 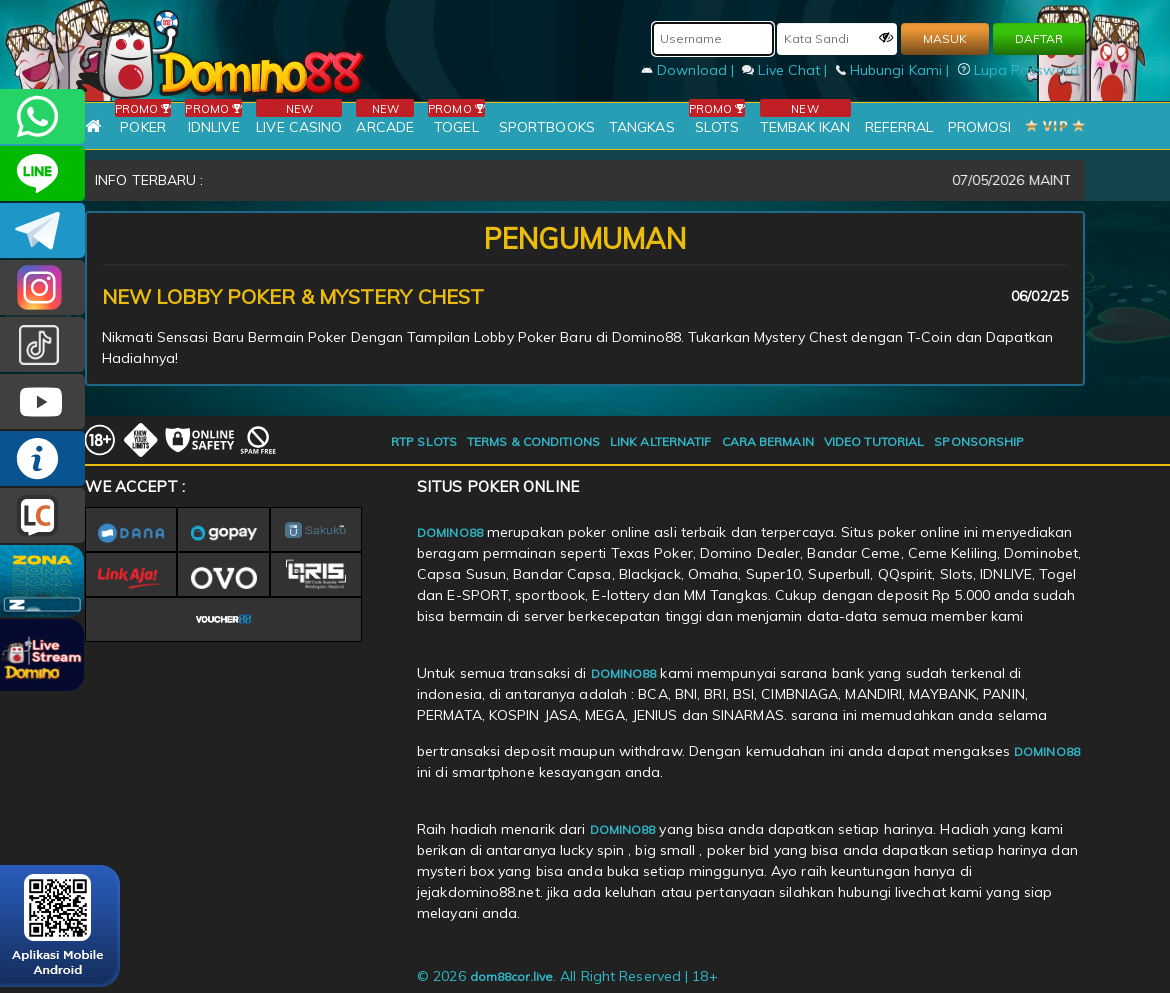 I want to click on Domino88OFC, so click(x=42, y=230).